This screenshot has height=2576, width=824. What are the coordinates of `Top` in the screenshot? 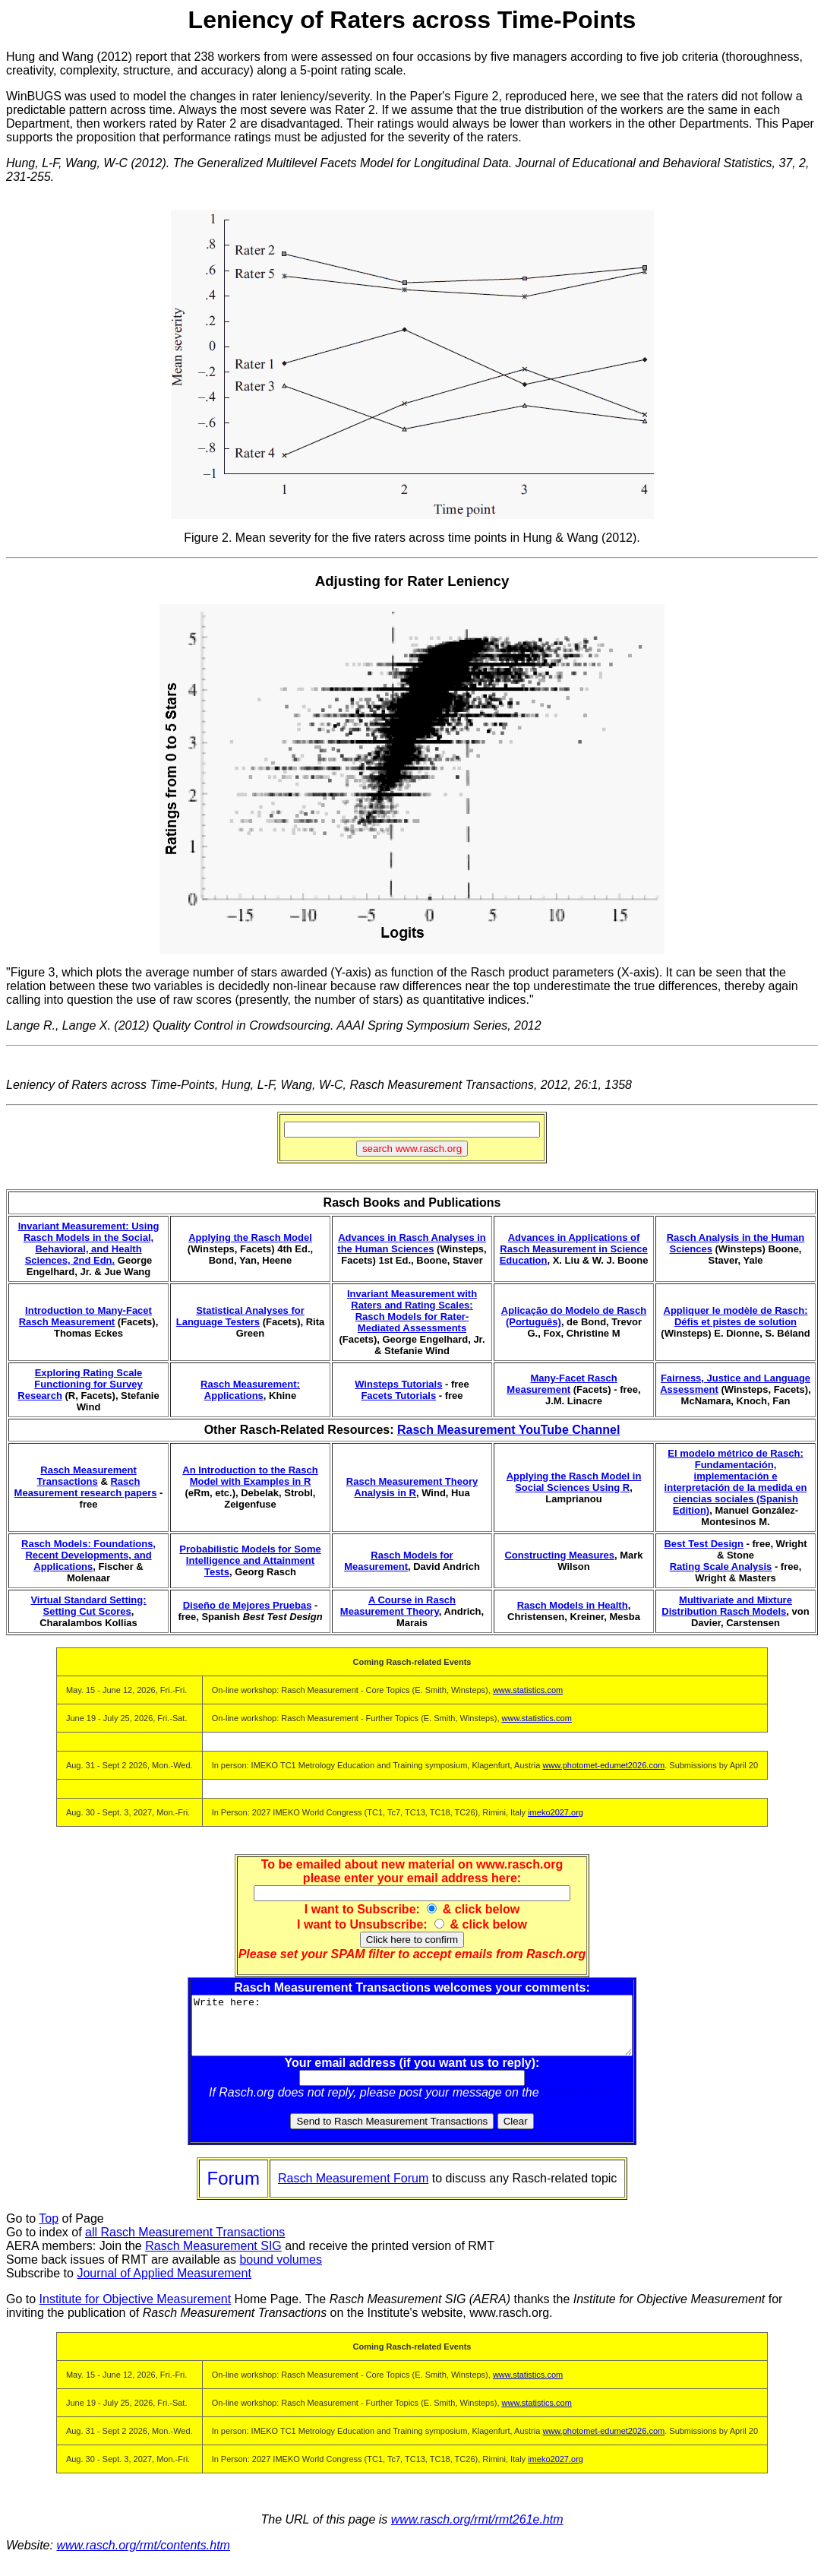 It's located at (48, 2229).